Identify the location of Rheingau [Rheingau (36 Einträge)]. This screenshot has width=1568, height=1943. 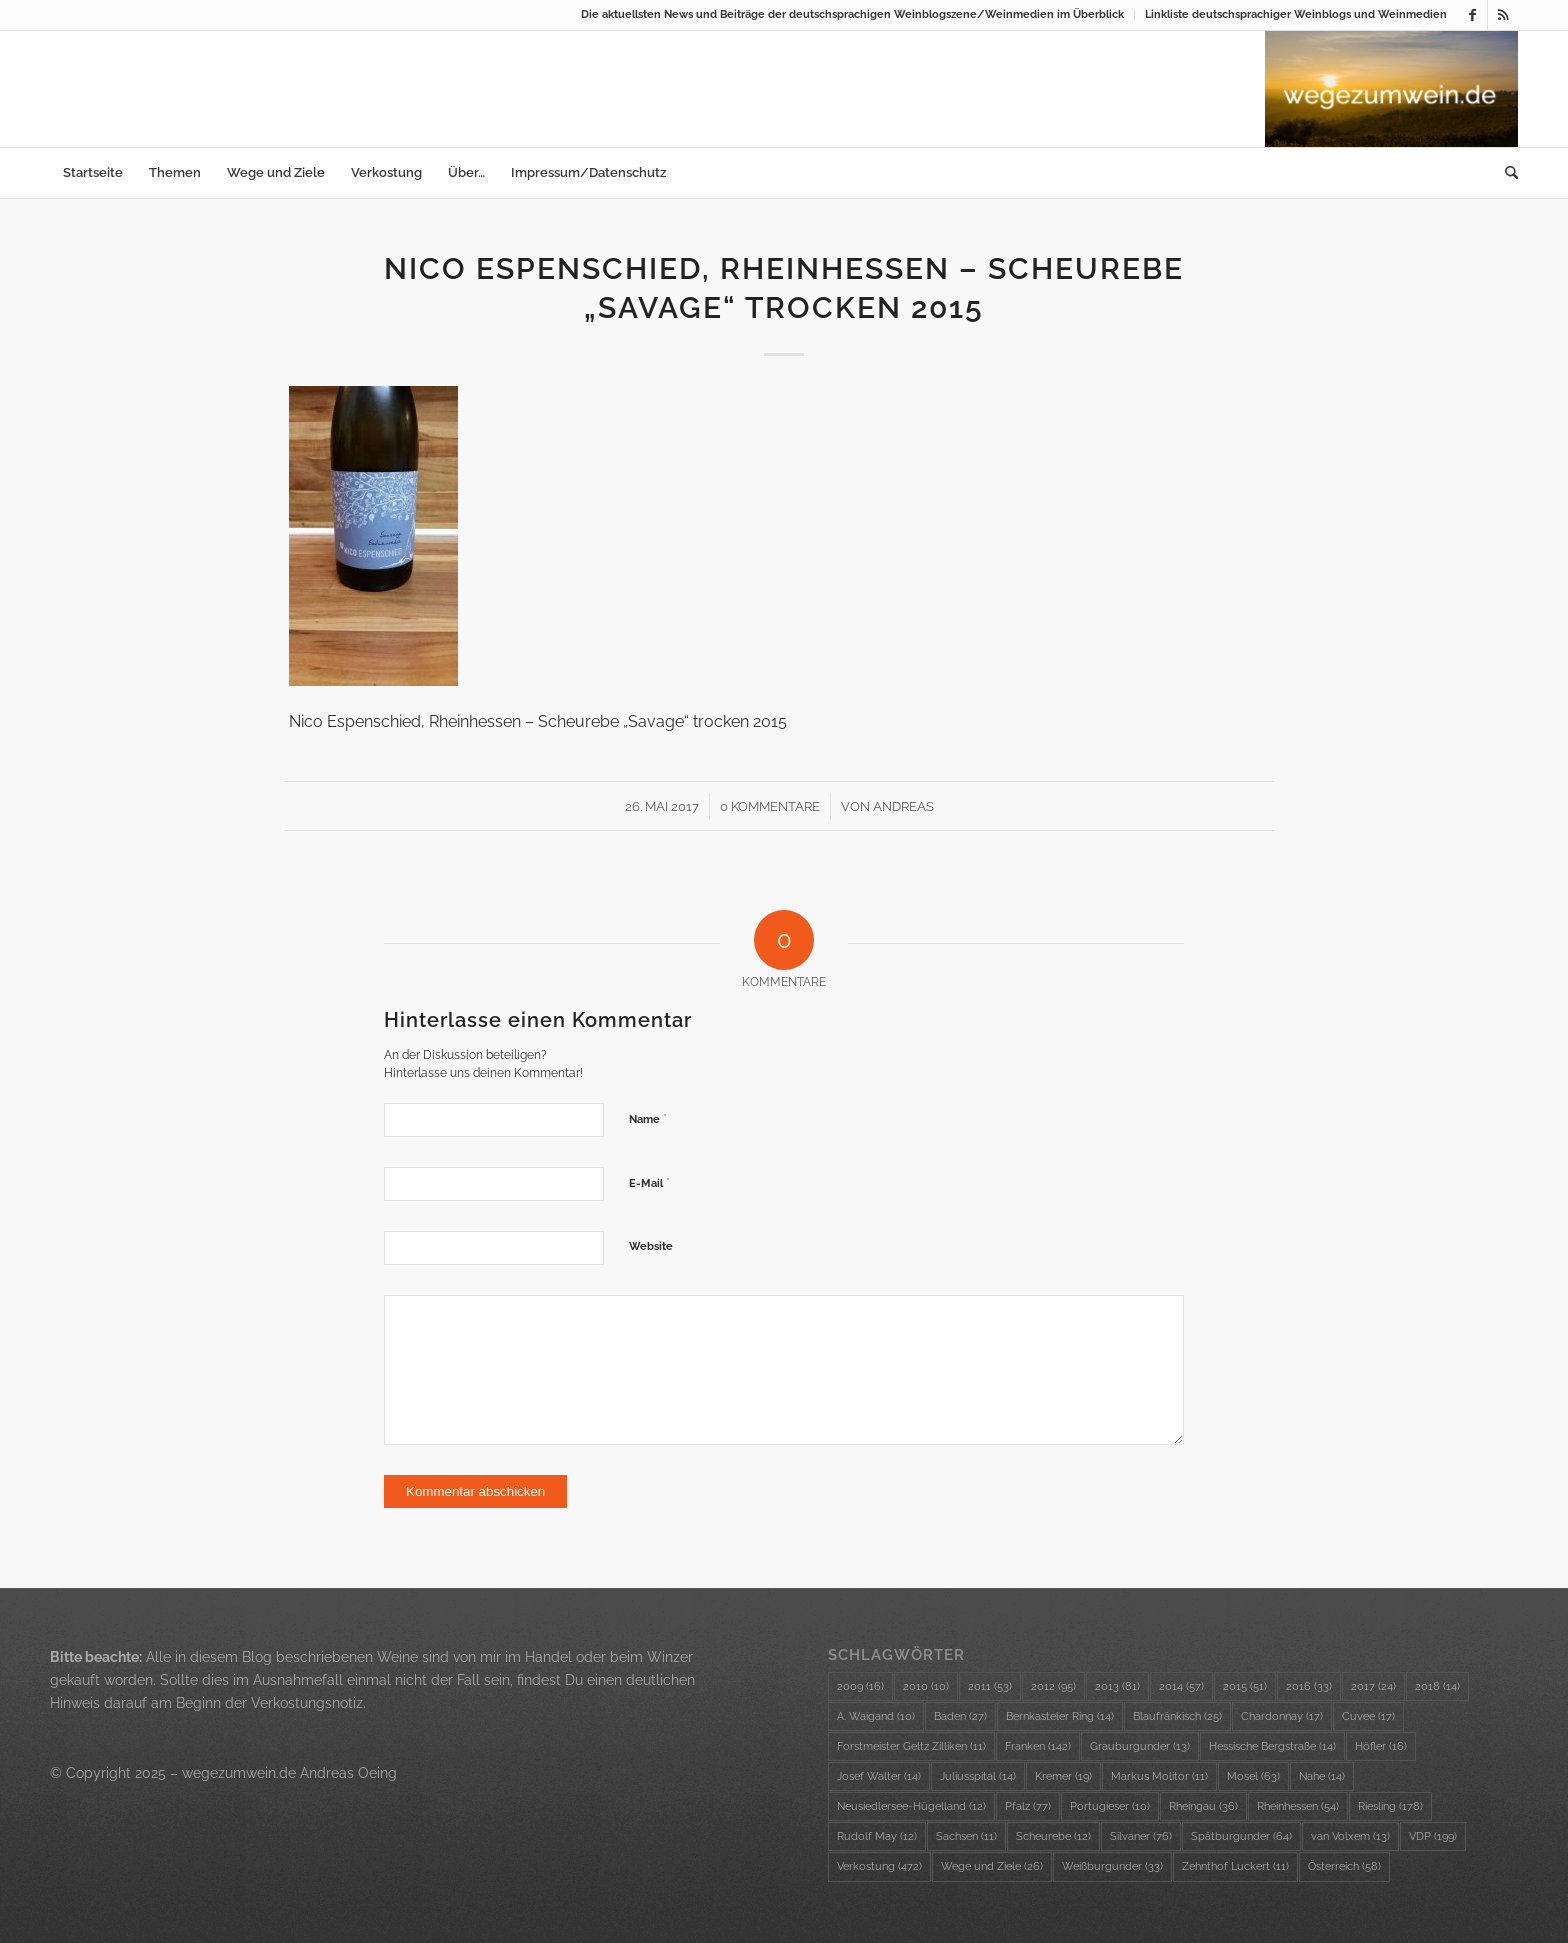
(1203, 1806).